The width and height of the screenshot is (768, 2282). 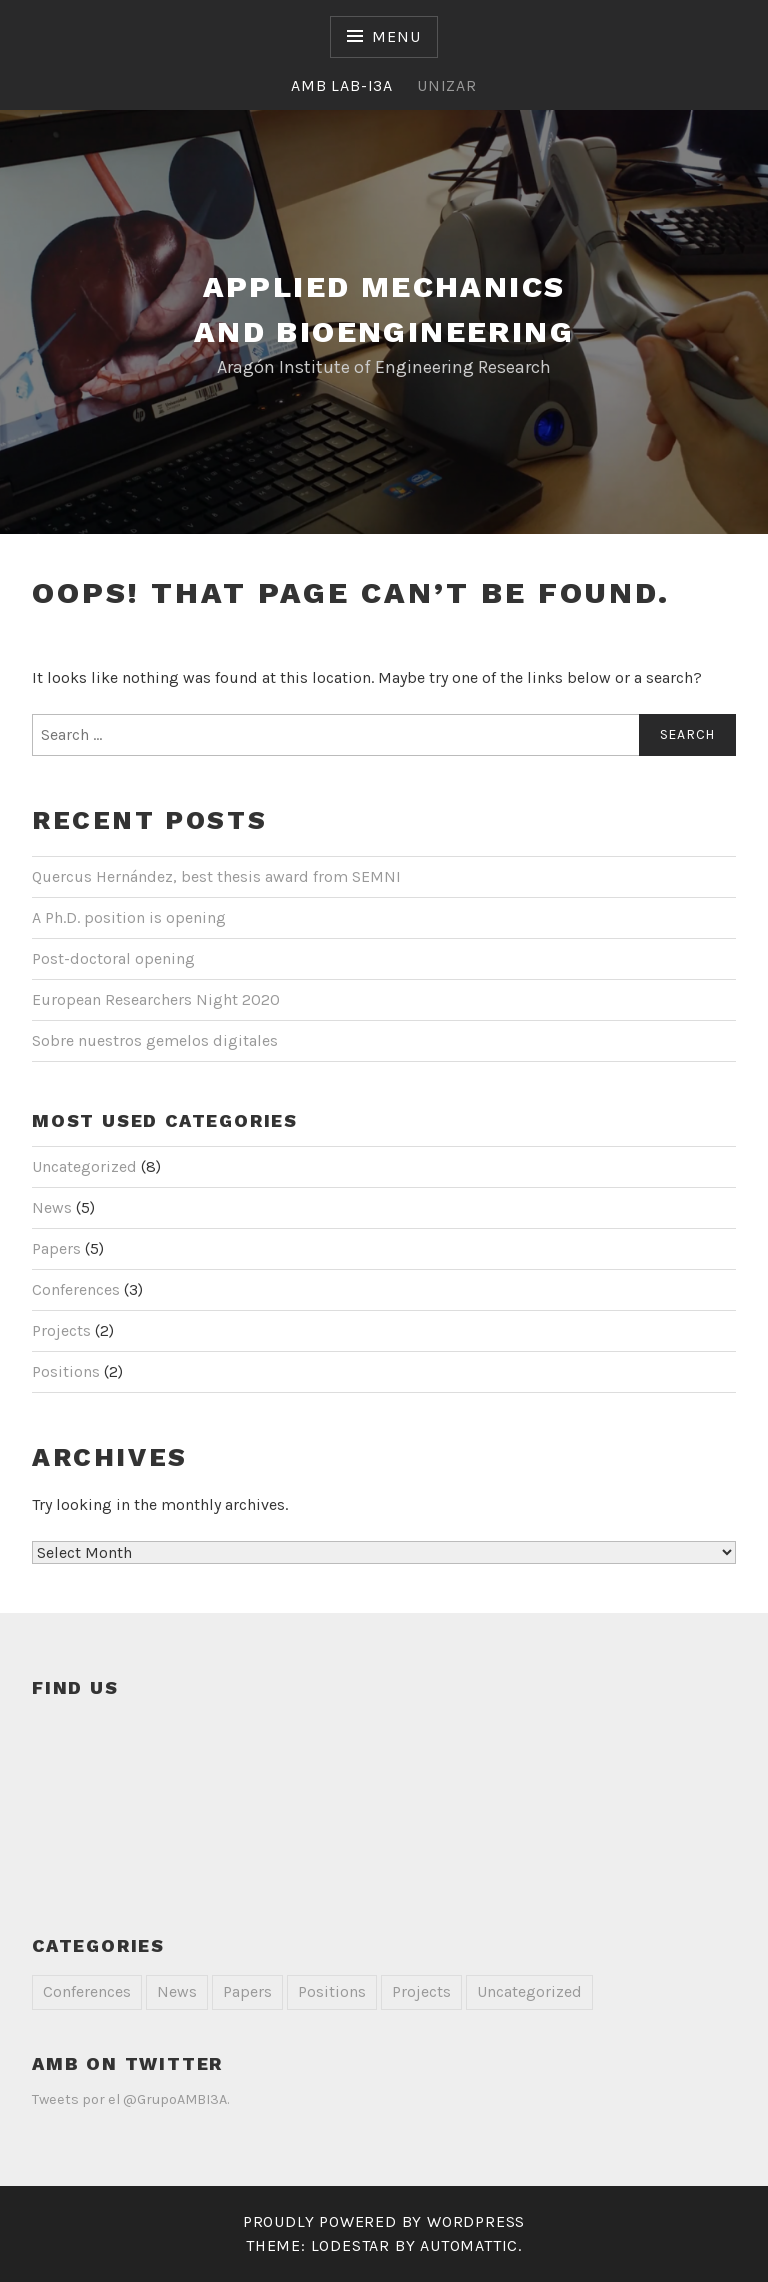 What do you see at coordinates (384, 2221) in the screenshot?
I see `Proudly powered by WordPress` at bounding box center [384, 2221].